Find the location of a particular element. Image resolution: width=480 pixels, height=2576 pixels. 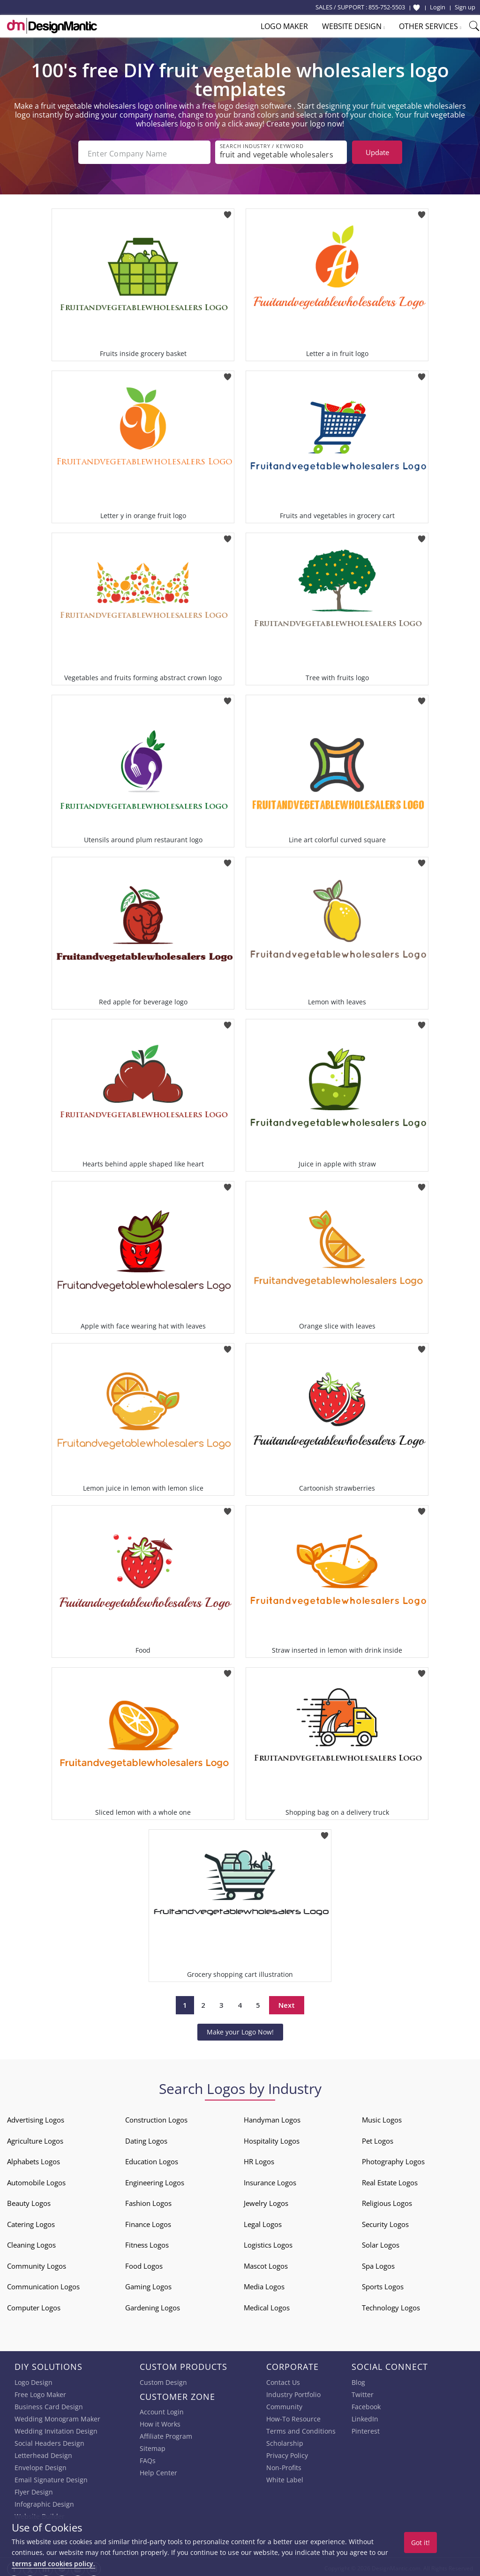

Spa Logos is located at coordinates (378, 2263).